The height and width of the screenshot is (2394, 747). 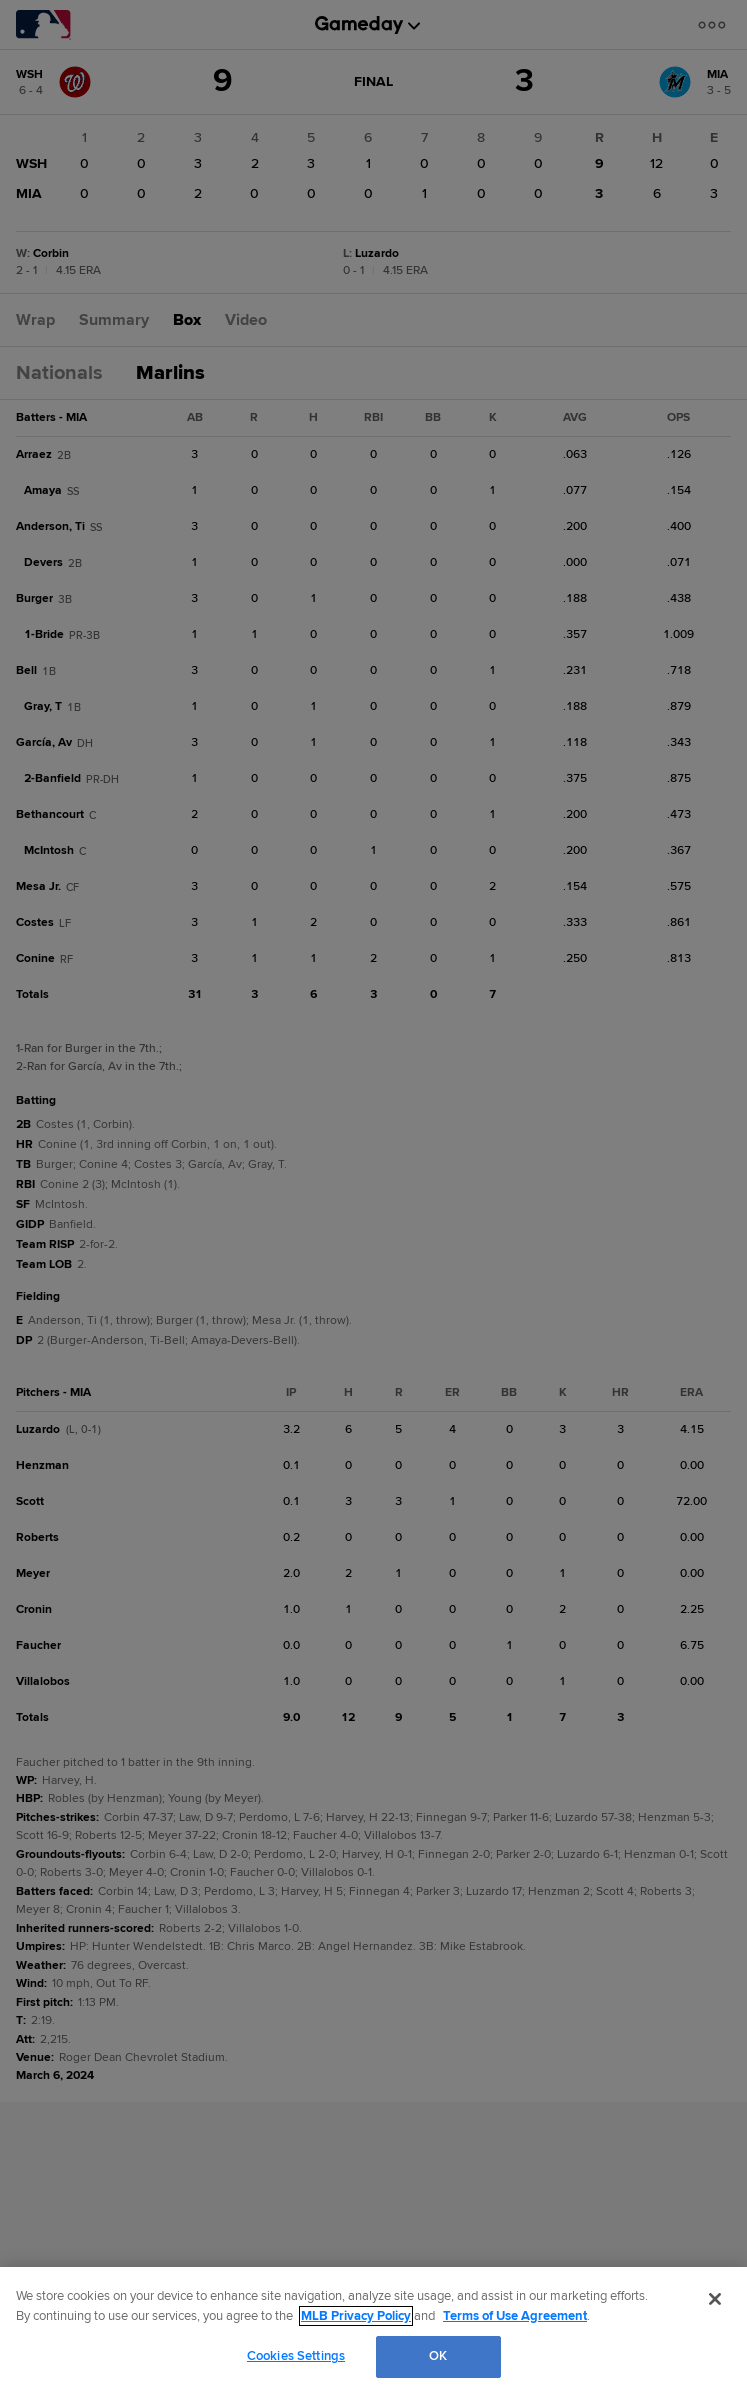 I want to click on OK, so click(x=438, y=2356).